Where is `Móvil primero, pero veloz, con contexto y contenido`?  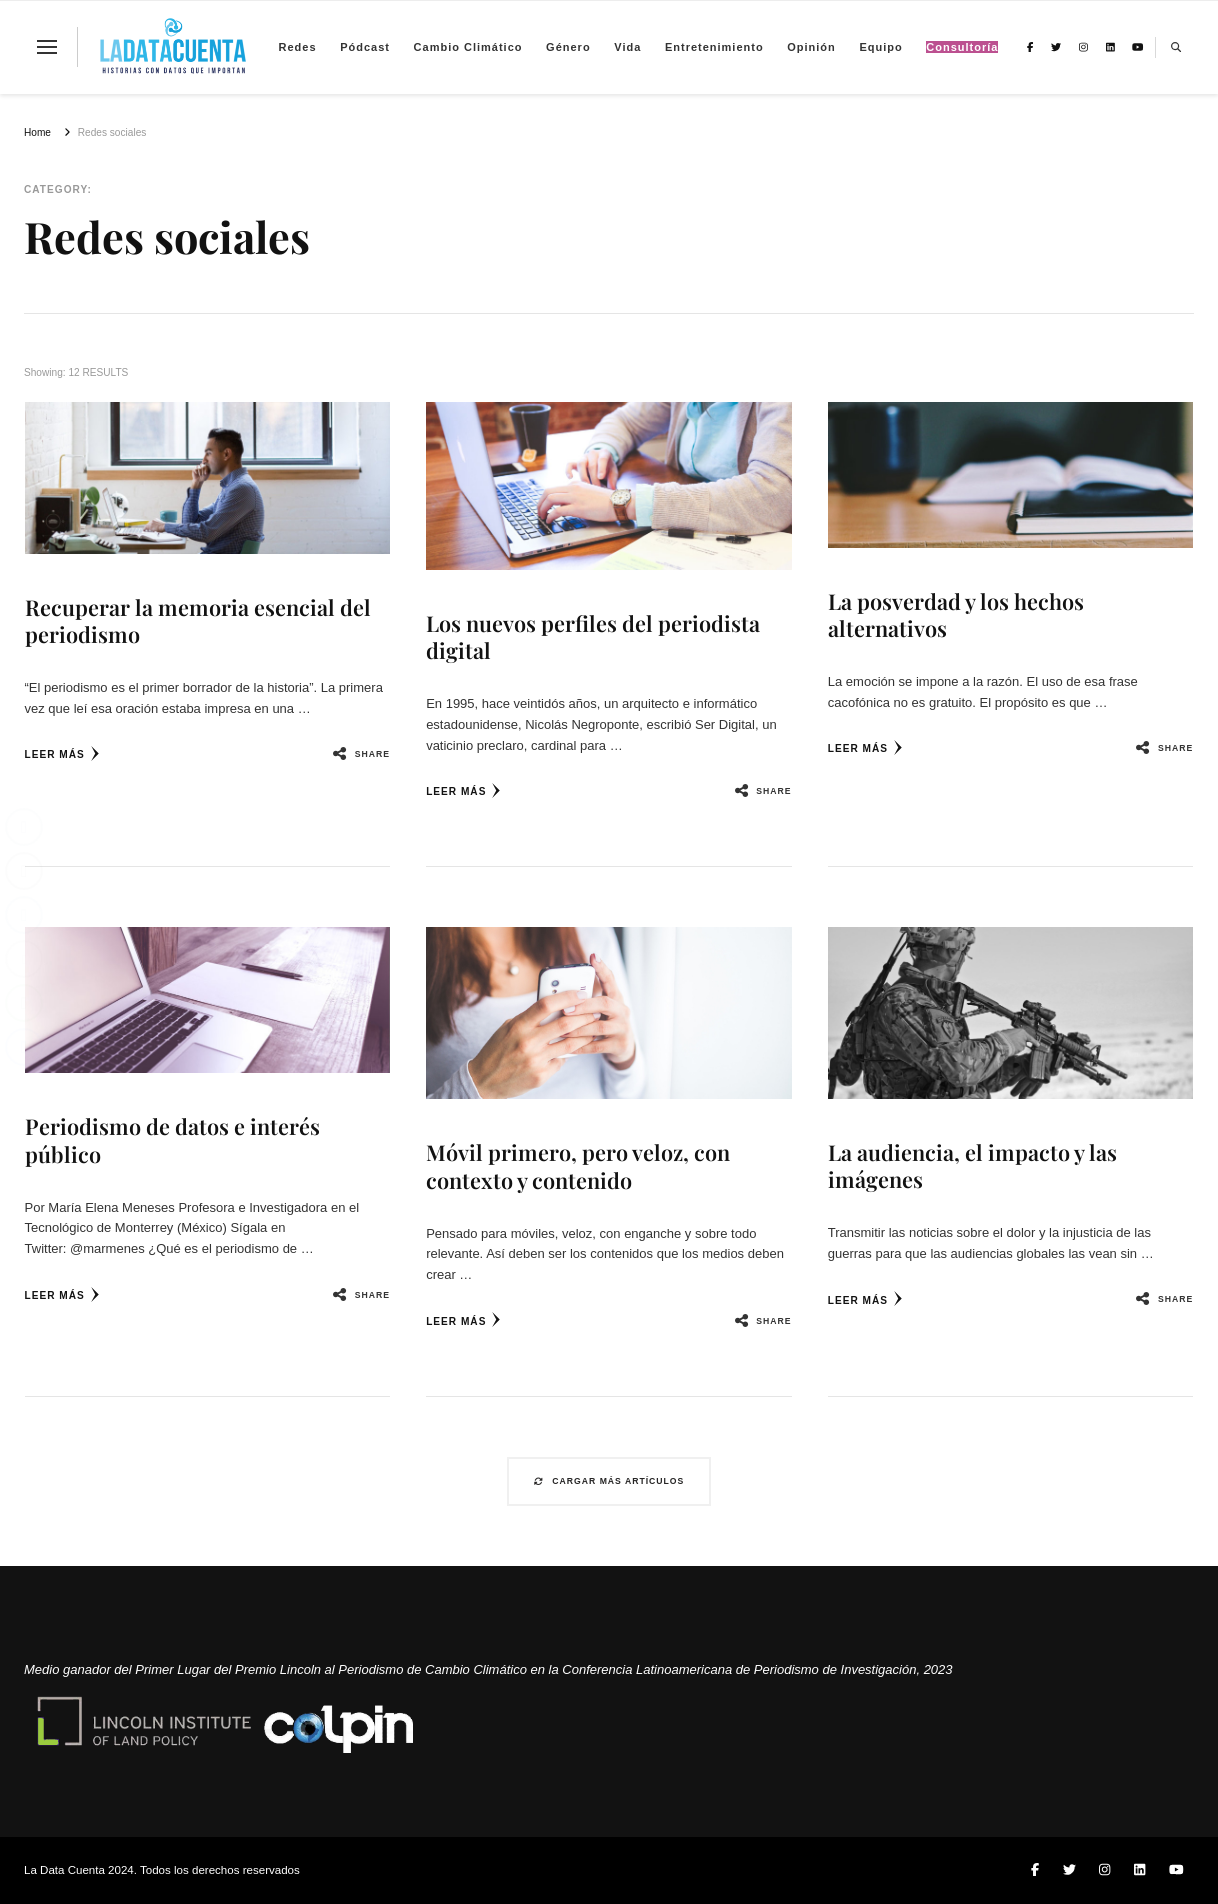 Móvil primero, pero veloz, con contexto y contenido is located at coordinates (578, 1165).